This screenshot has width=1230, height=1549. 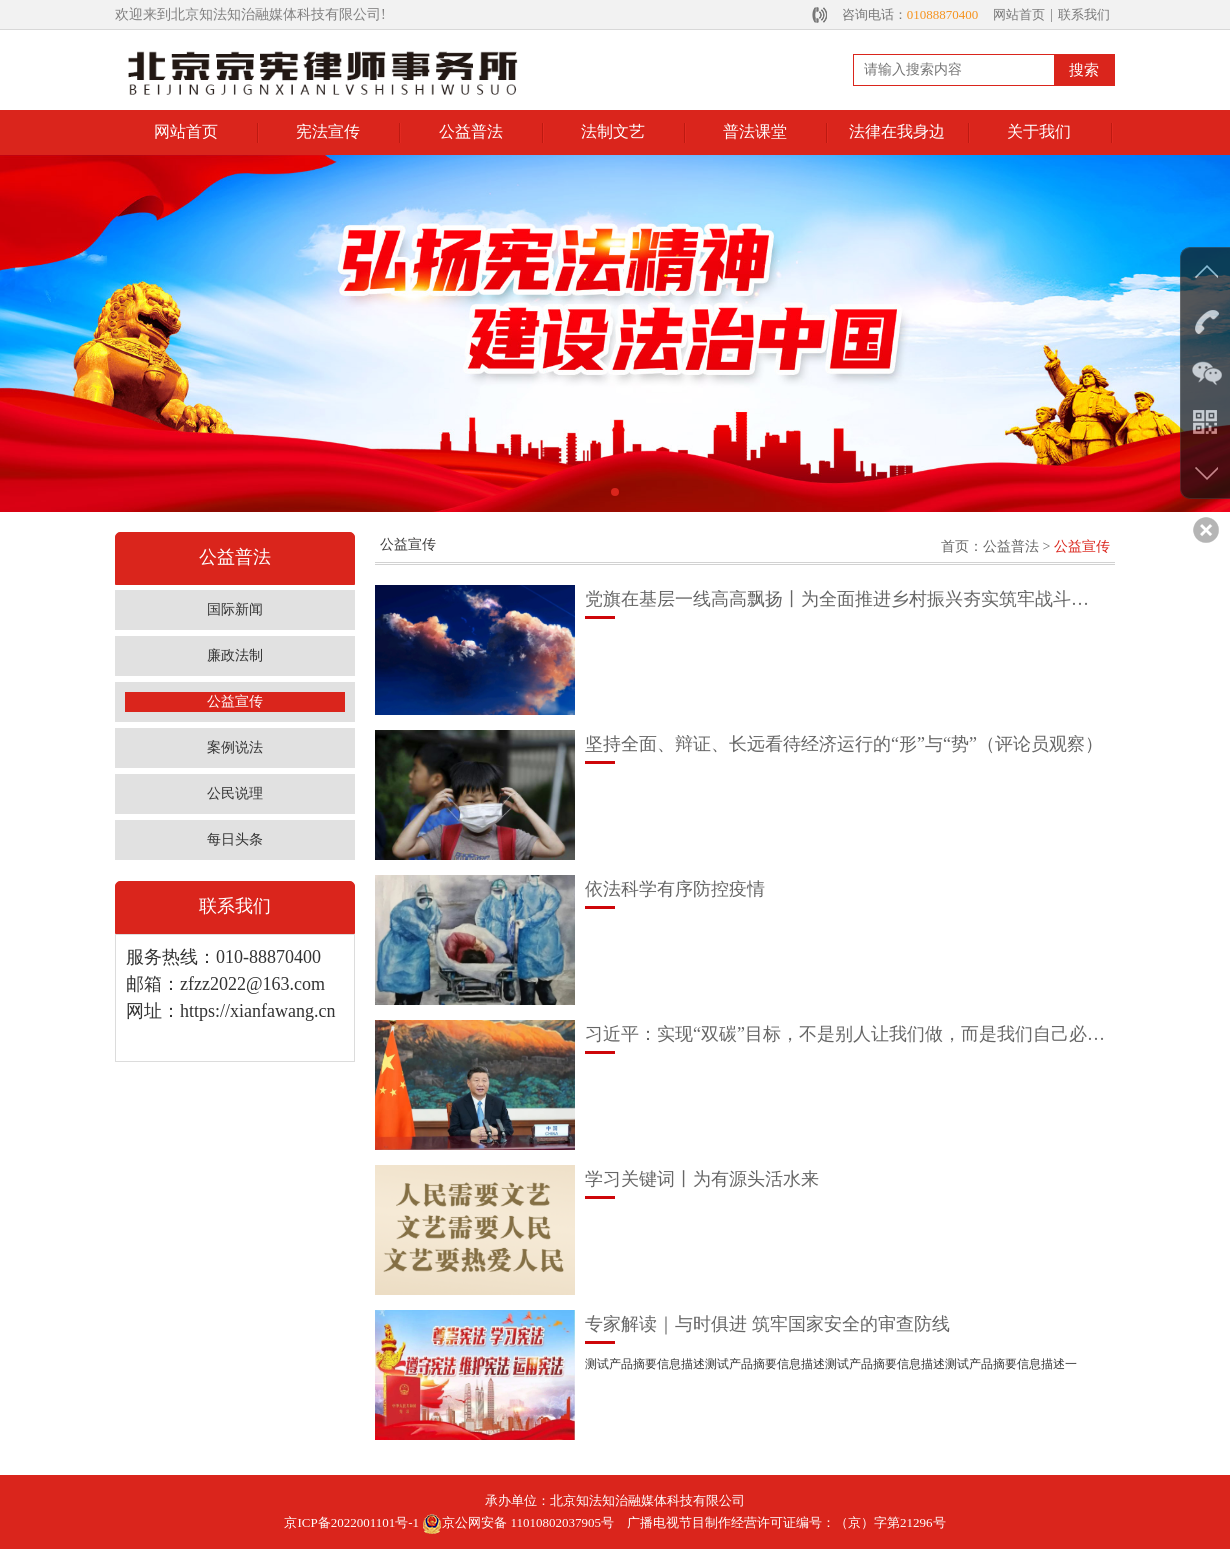 I want to click on 公益宣传, so click(x=235, y=701).